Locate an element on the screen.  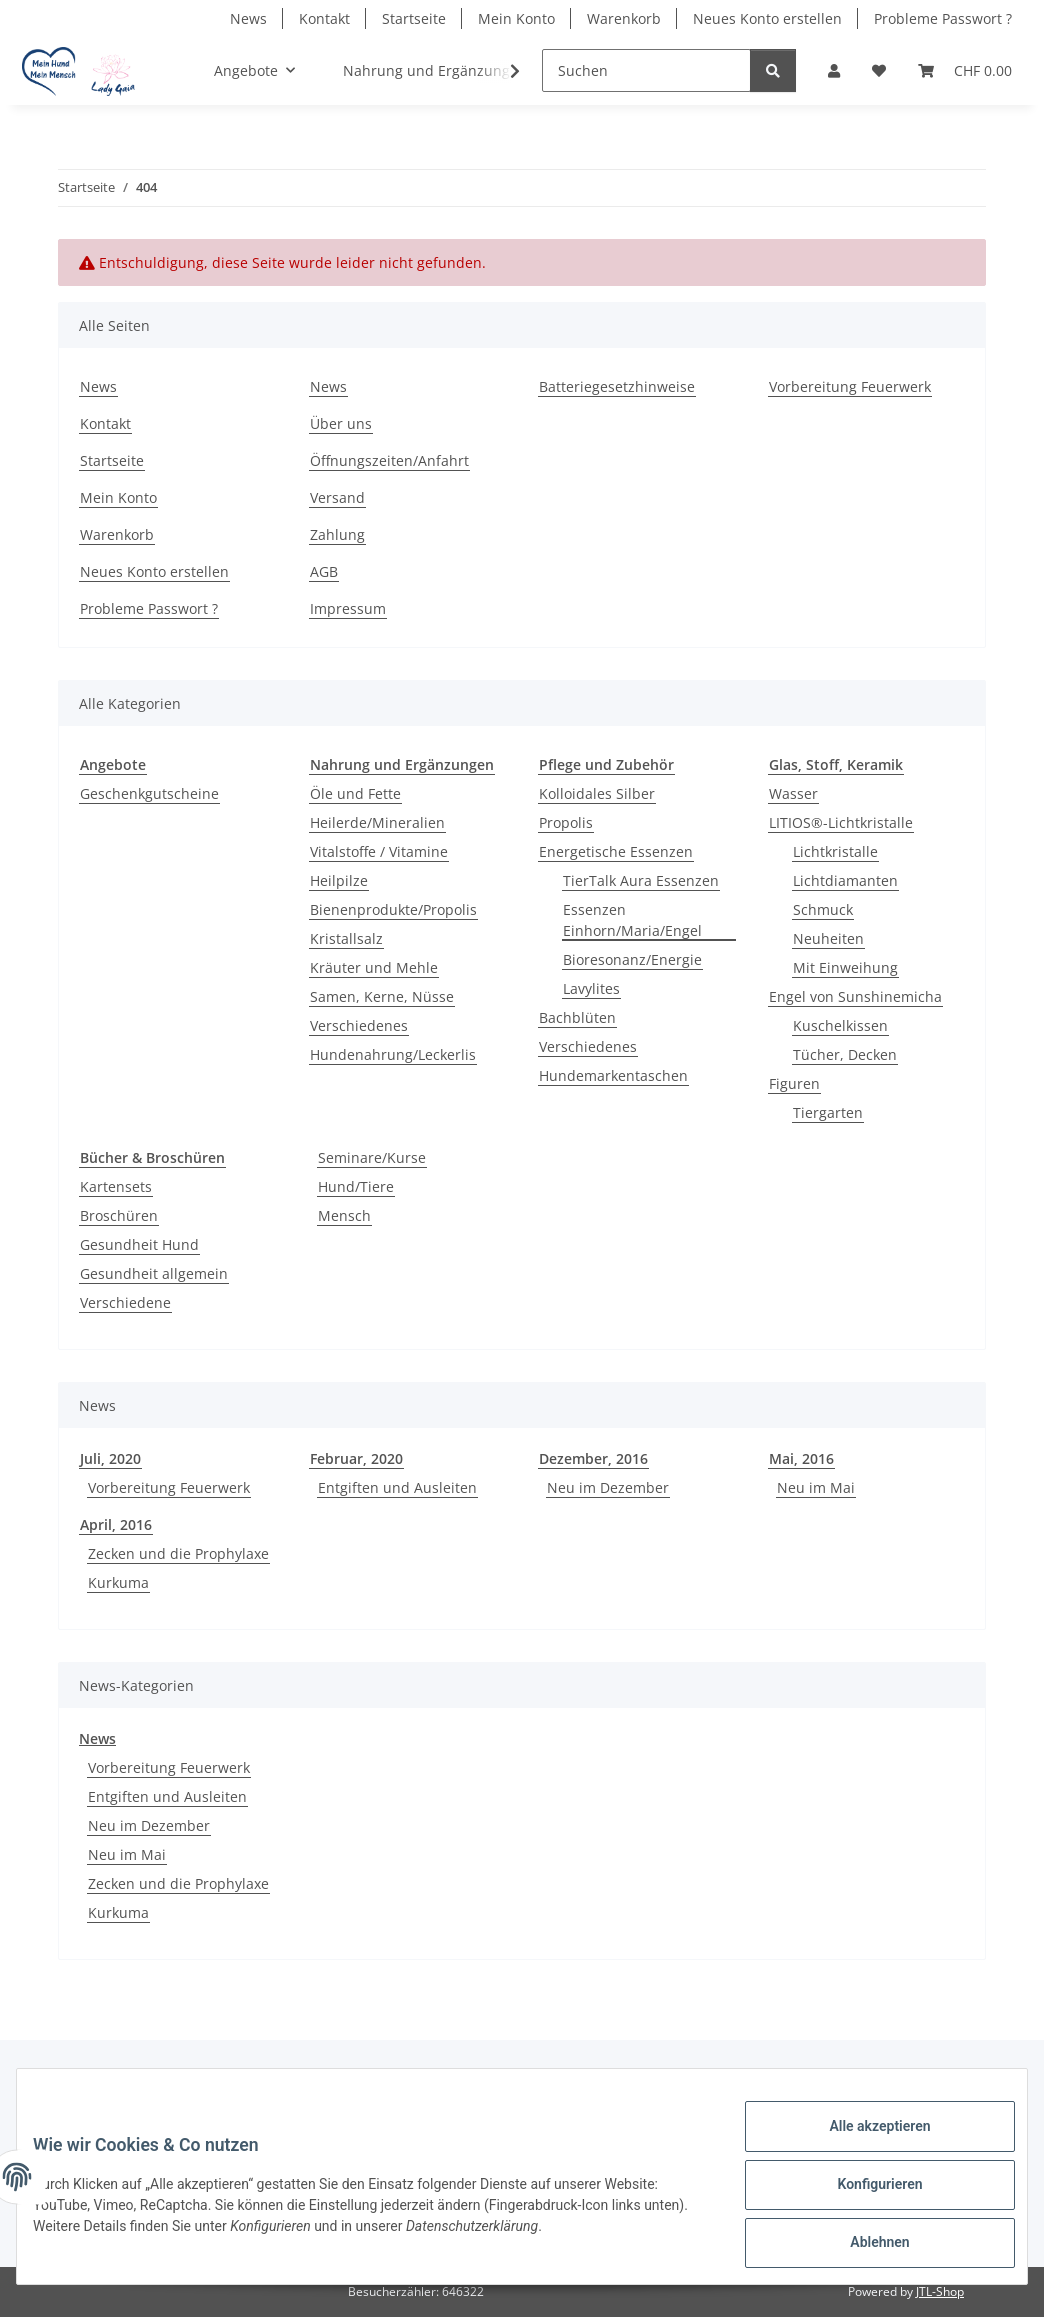
Kräuter und Mehle is located at coordinates (374, 967).